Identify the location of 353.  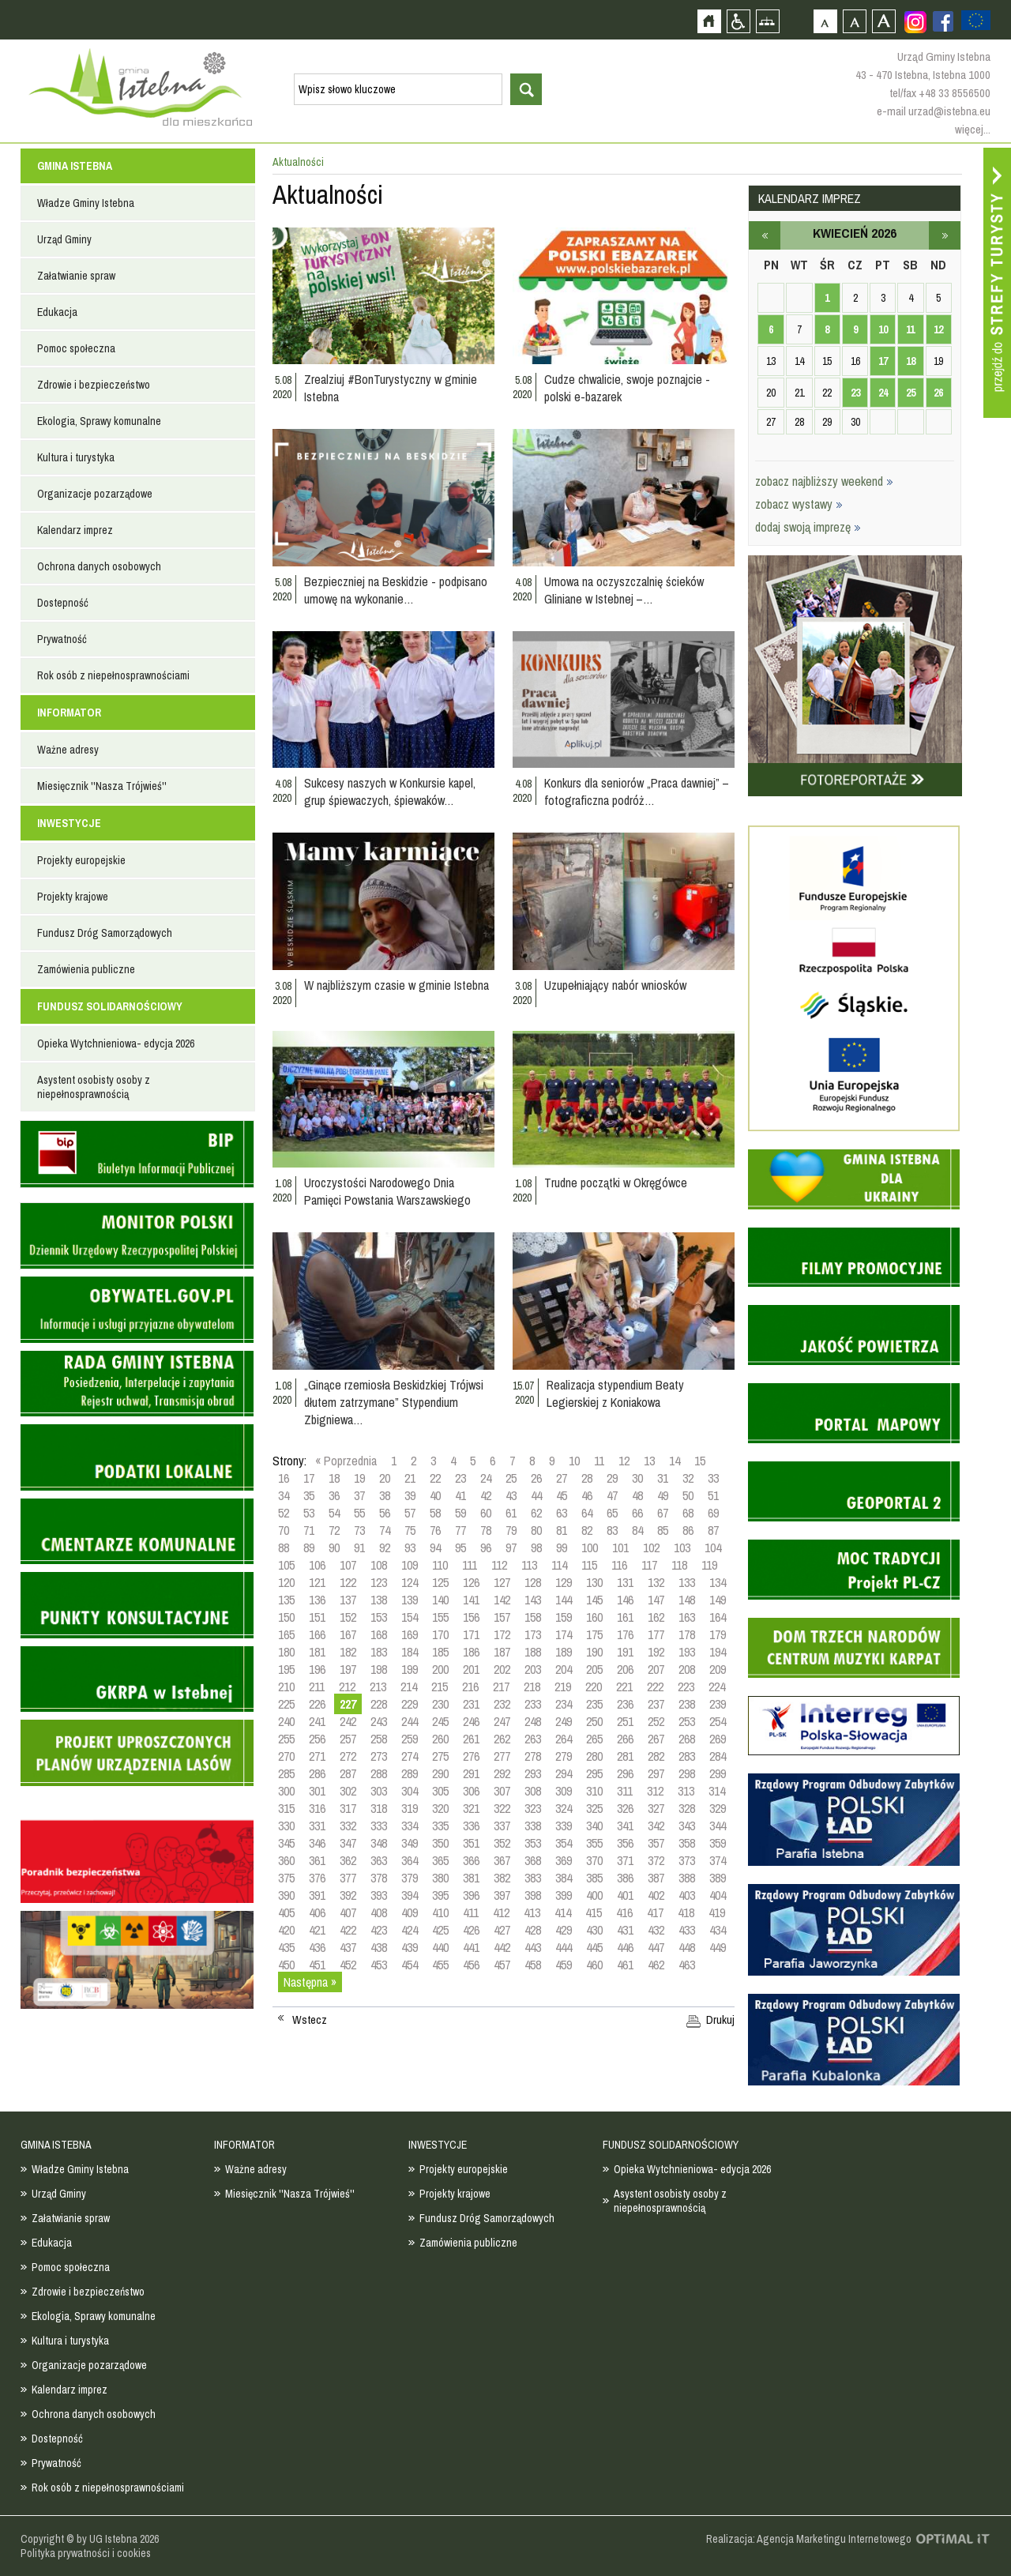
(532, 1843).